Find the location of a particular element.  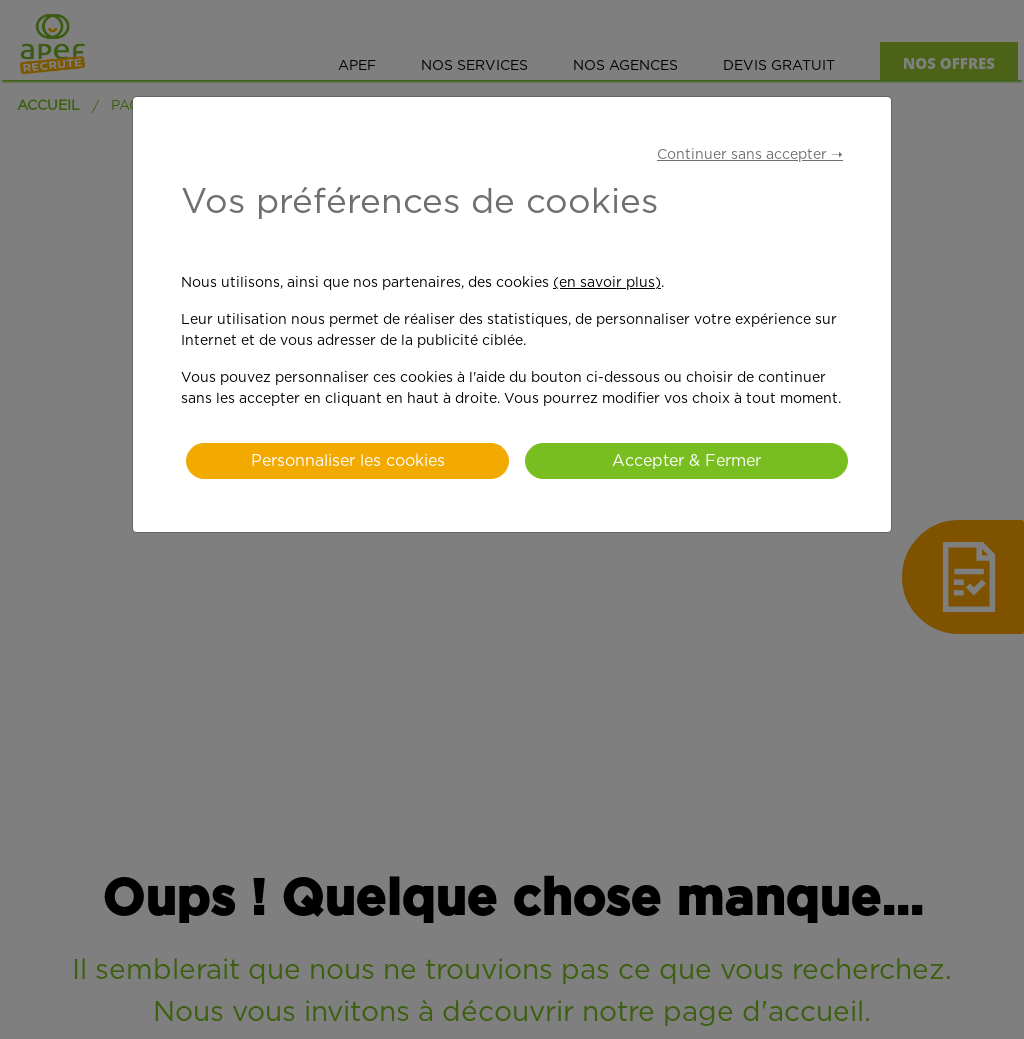

(en savoir plus) is located at coordinates (607, 283).